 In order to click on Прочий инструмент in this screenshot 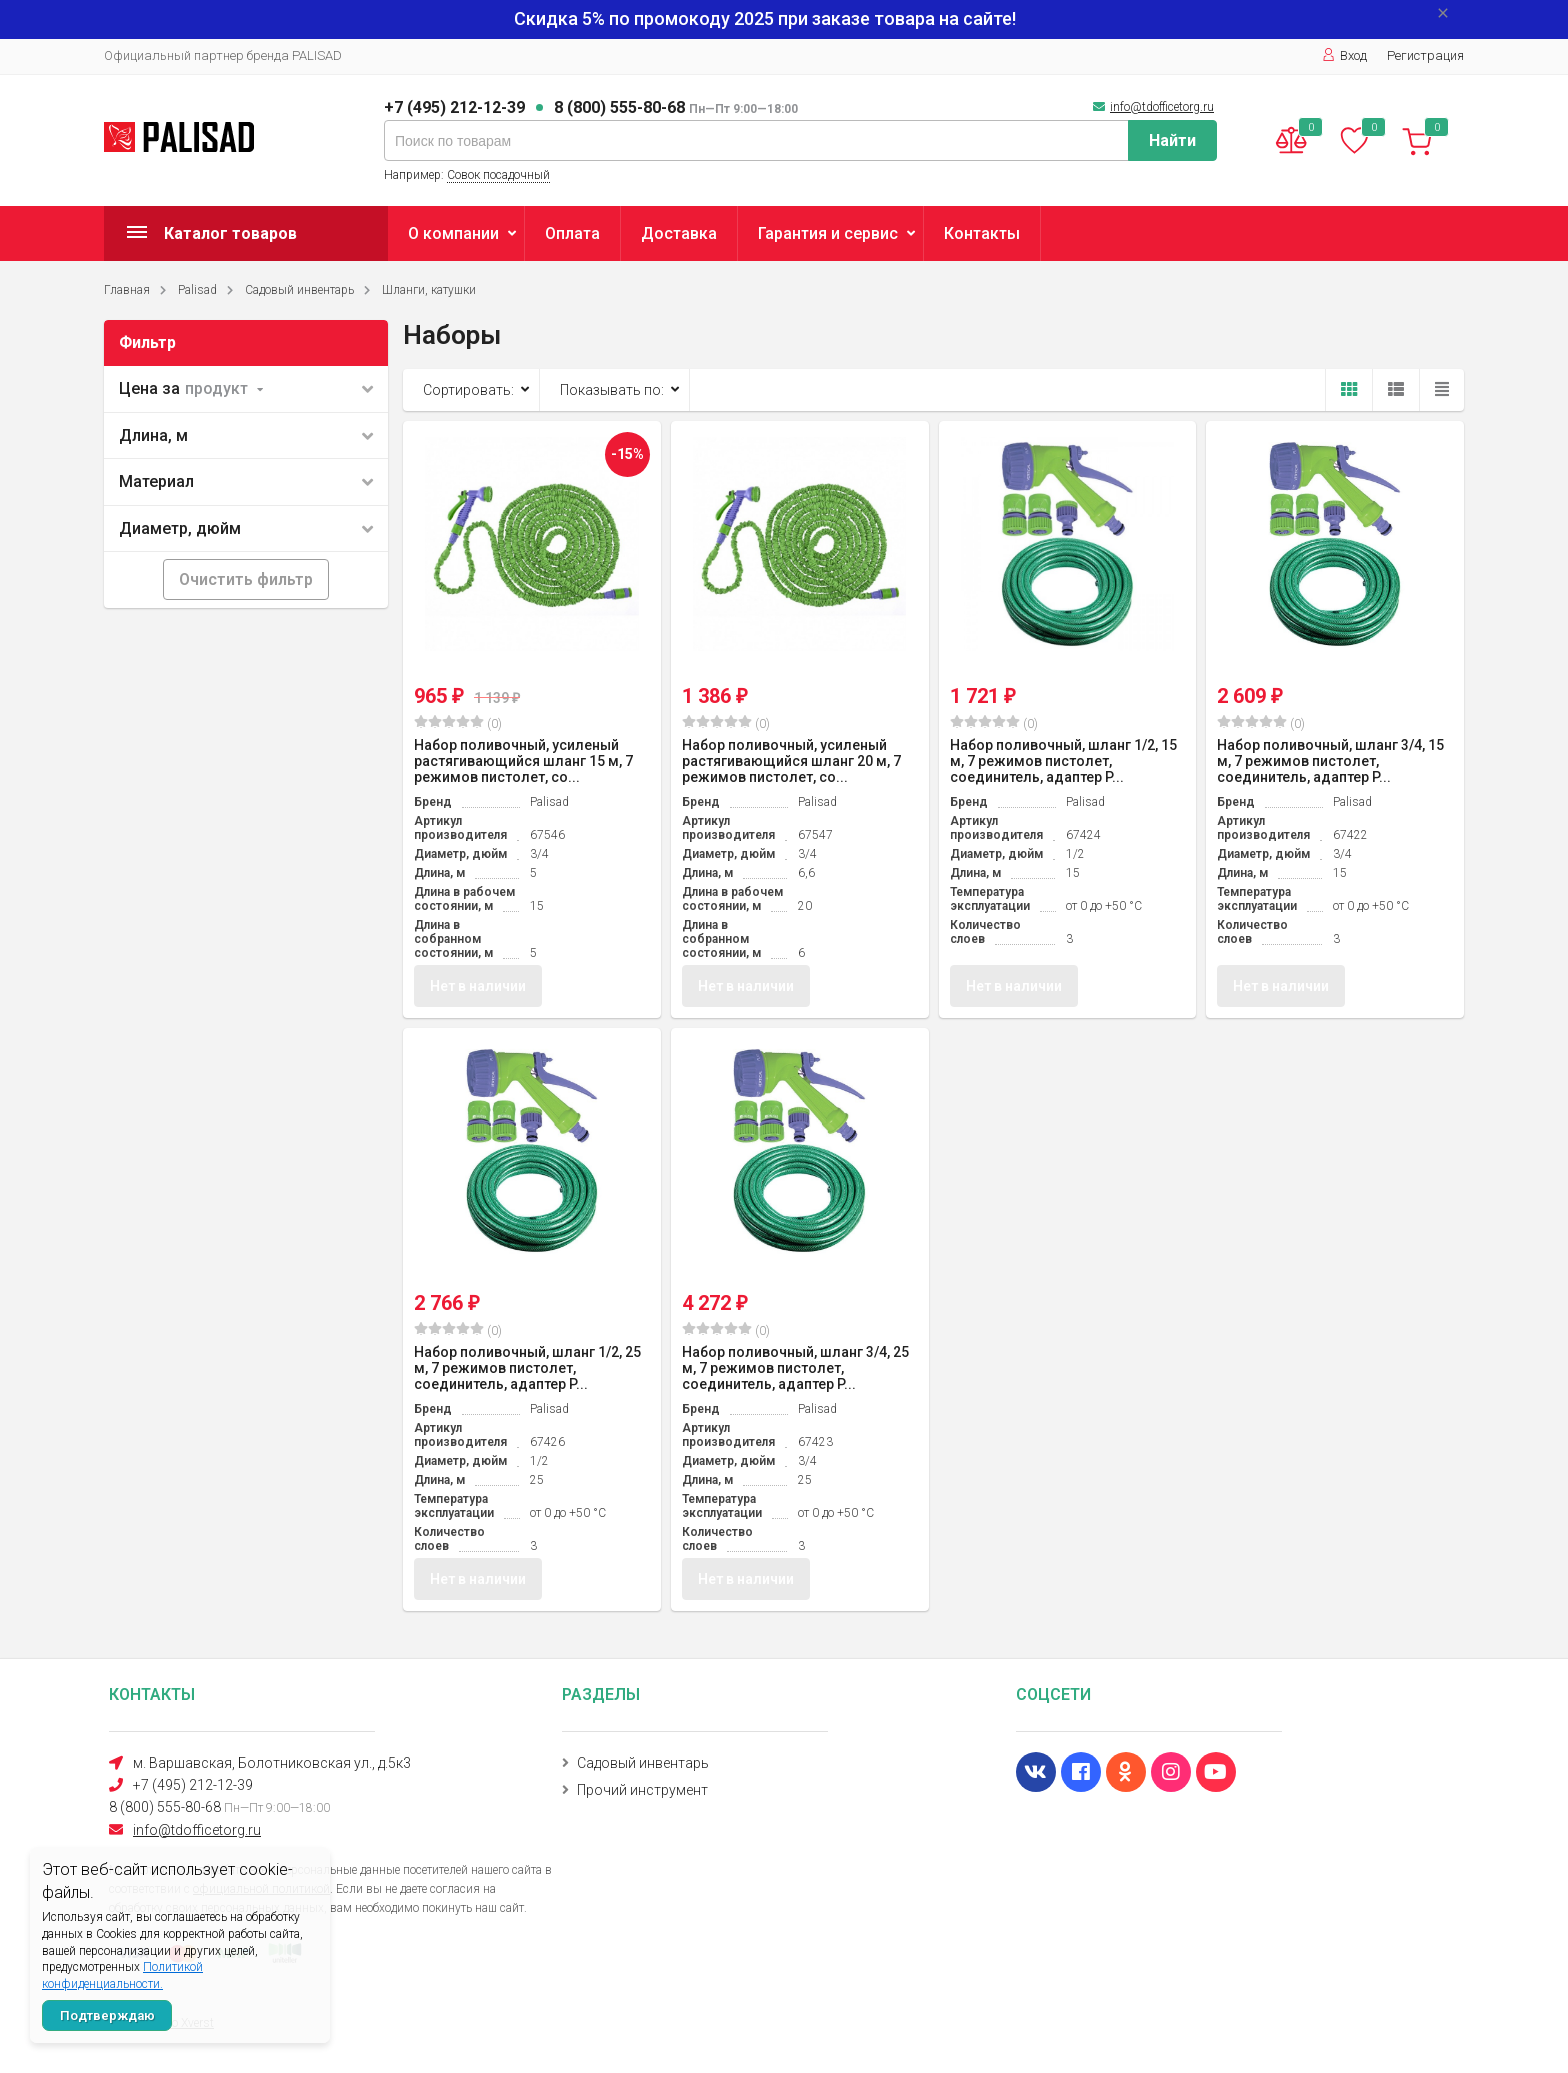, I will do `click(642, 1790)`.